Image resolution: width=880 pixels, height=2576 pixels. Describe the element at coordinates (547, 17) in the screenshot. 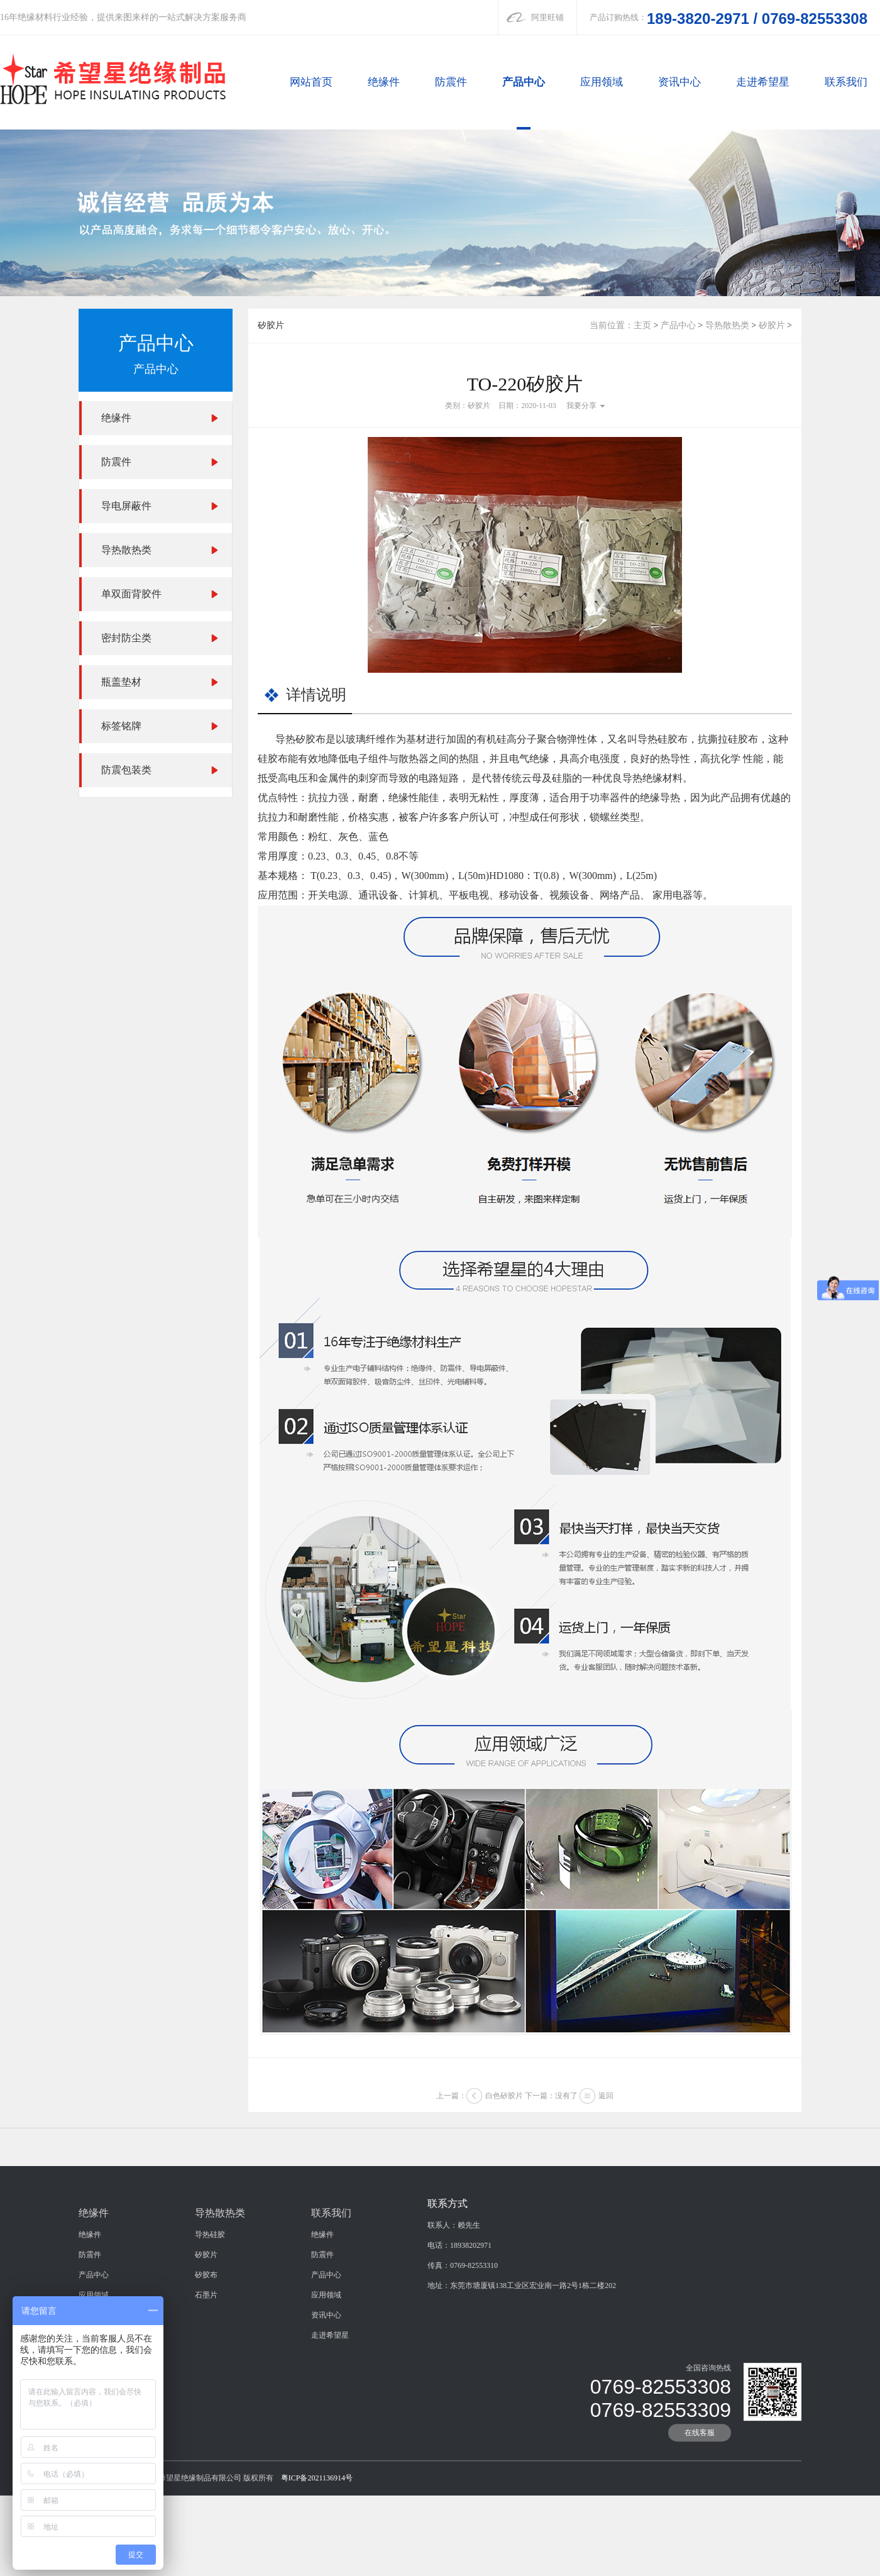

I see `阿里旺铺` at that location.